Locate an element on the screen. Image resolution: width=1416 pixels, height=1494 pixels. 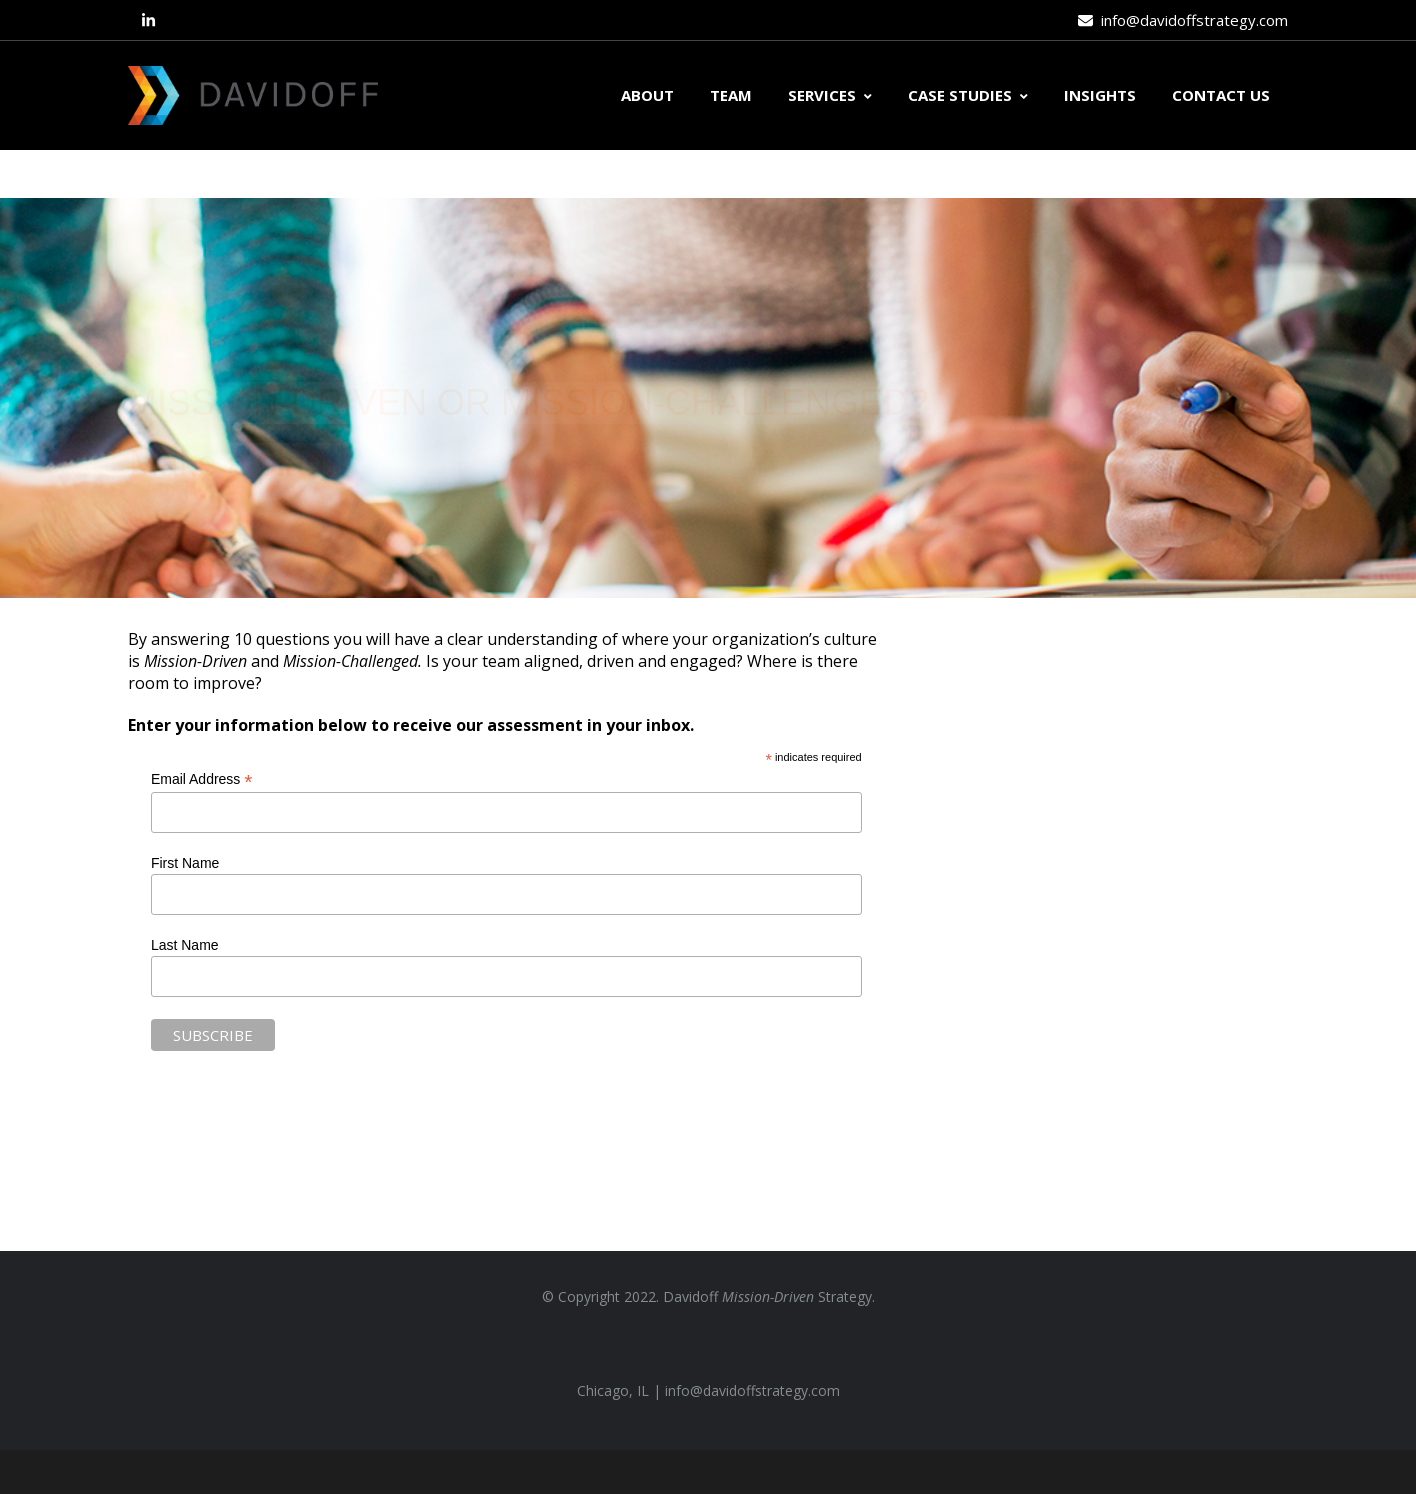
Email Address is located at coordinates (202, 779).